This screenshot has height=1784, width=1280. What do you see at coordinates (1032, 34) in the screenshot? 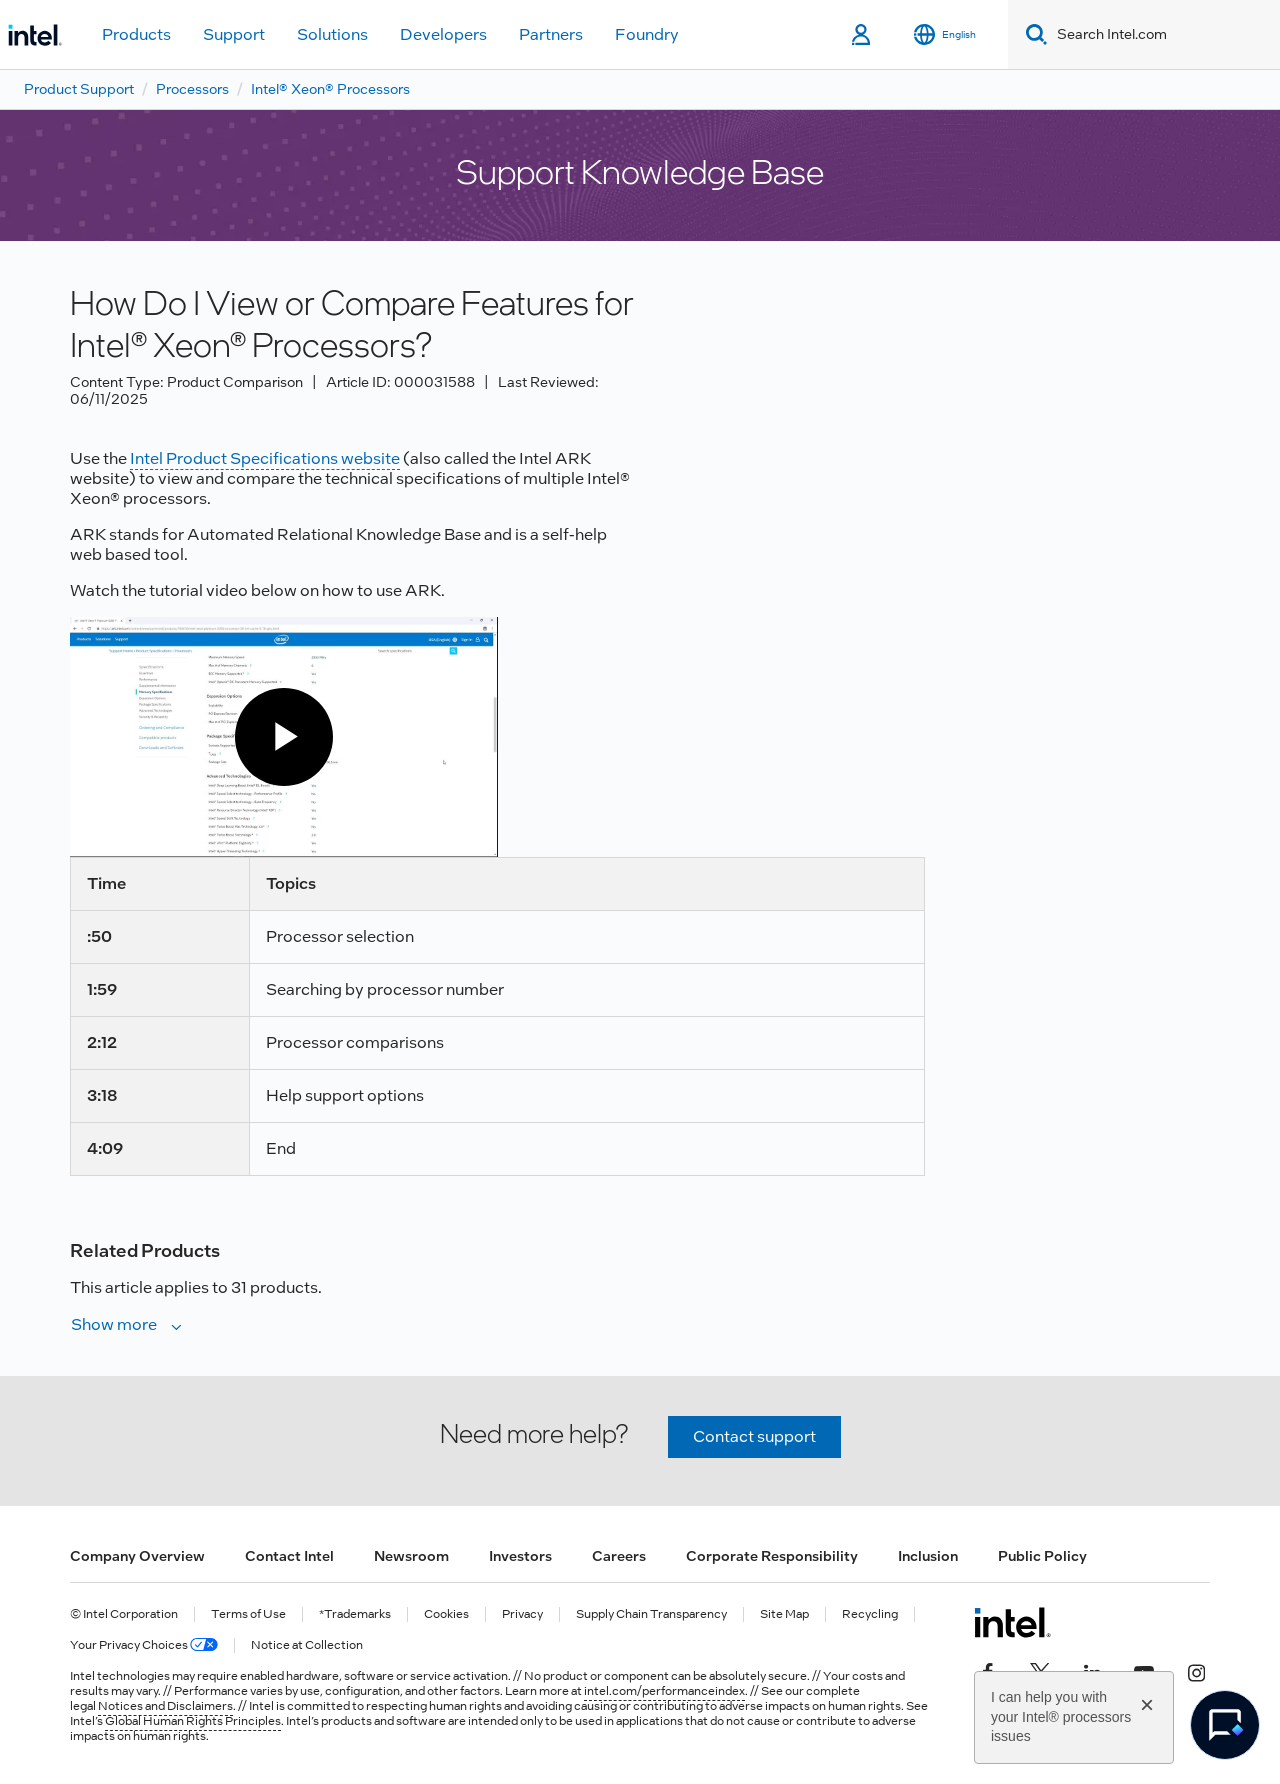
I see `[Search]` at bounding box center [1032, 34].